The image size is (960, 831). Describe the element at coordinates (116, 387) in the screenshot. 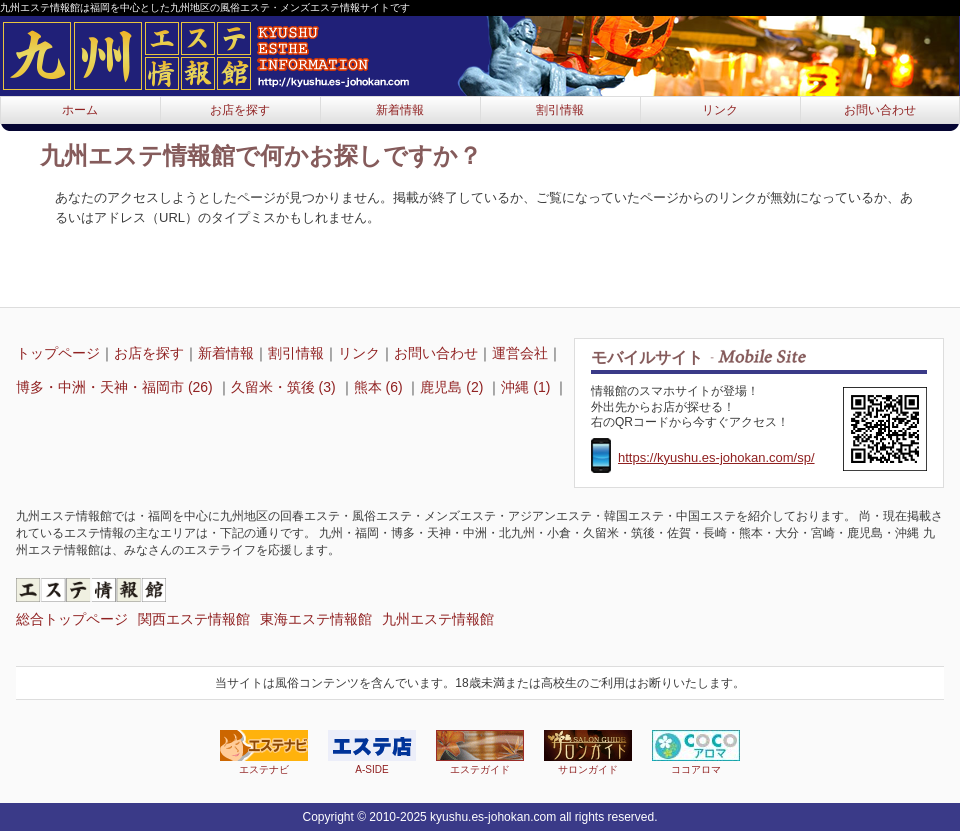

I see `博多・中洲・天神・福岡市 (26)` at that location.